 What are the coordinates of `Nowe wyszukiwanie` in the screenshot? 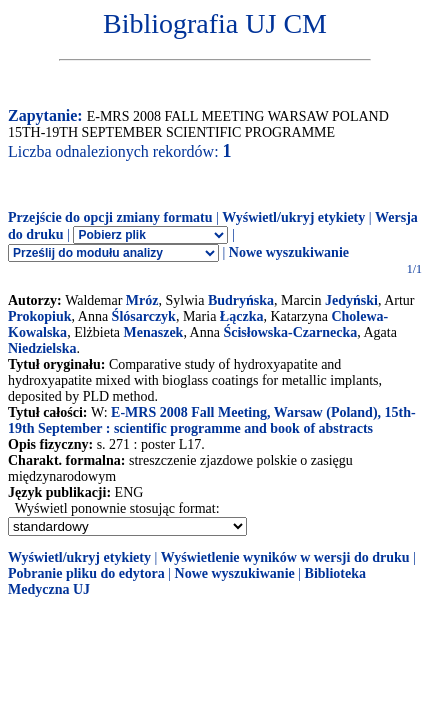 It's located at (289, 252).